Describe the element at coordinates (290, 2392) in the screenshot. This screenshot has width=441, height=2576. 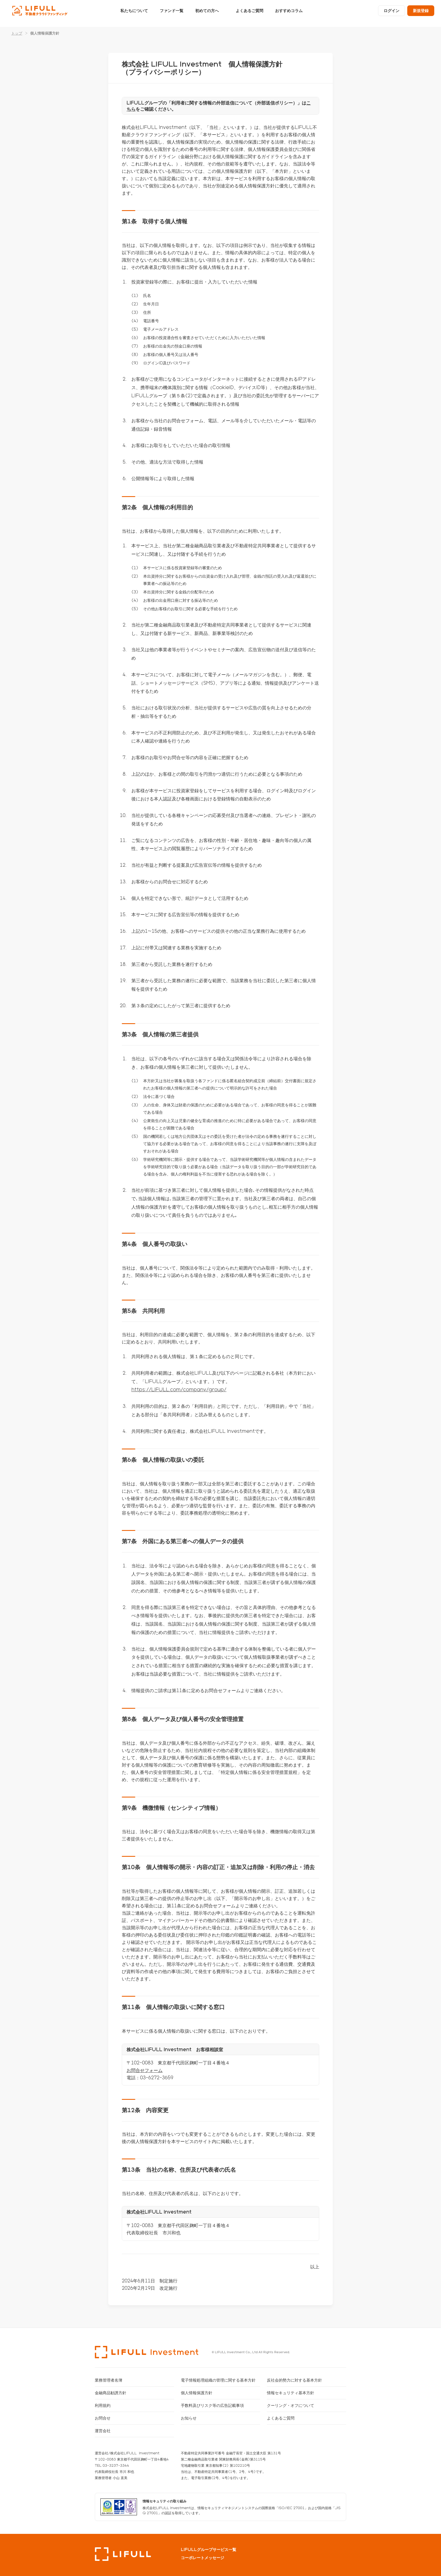
I see `情報セキュリティ基本方針` at that location.